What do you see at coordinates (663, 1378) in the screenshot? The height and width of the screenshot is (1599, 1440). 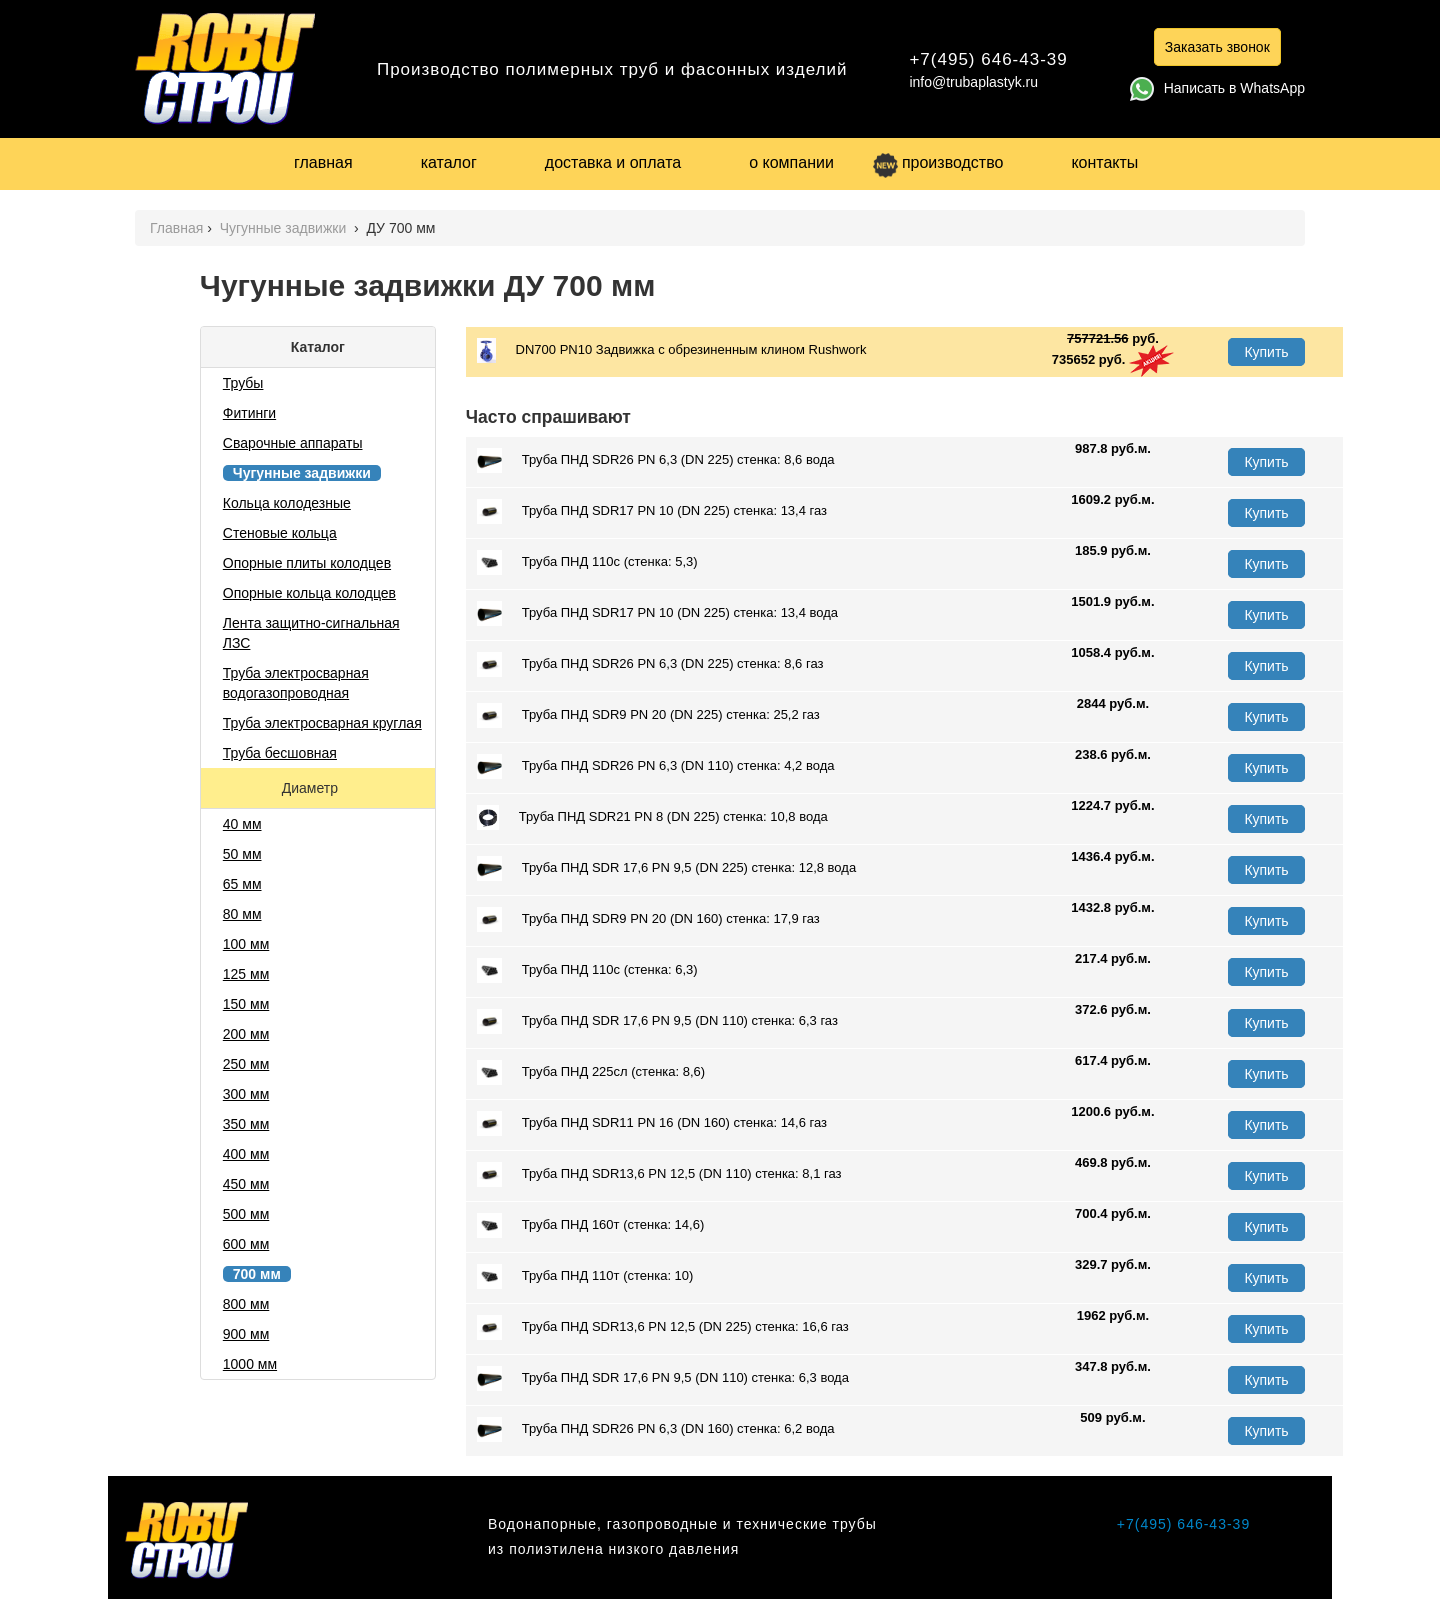 I see `Труба ПНД SDR 17,6 PN 9,5 (DN 110) стенка: 6,3 вода` at bounding box center [663, 1378].